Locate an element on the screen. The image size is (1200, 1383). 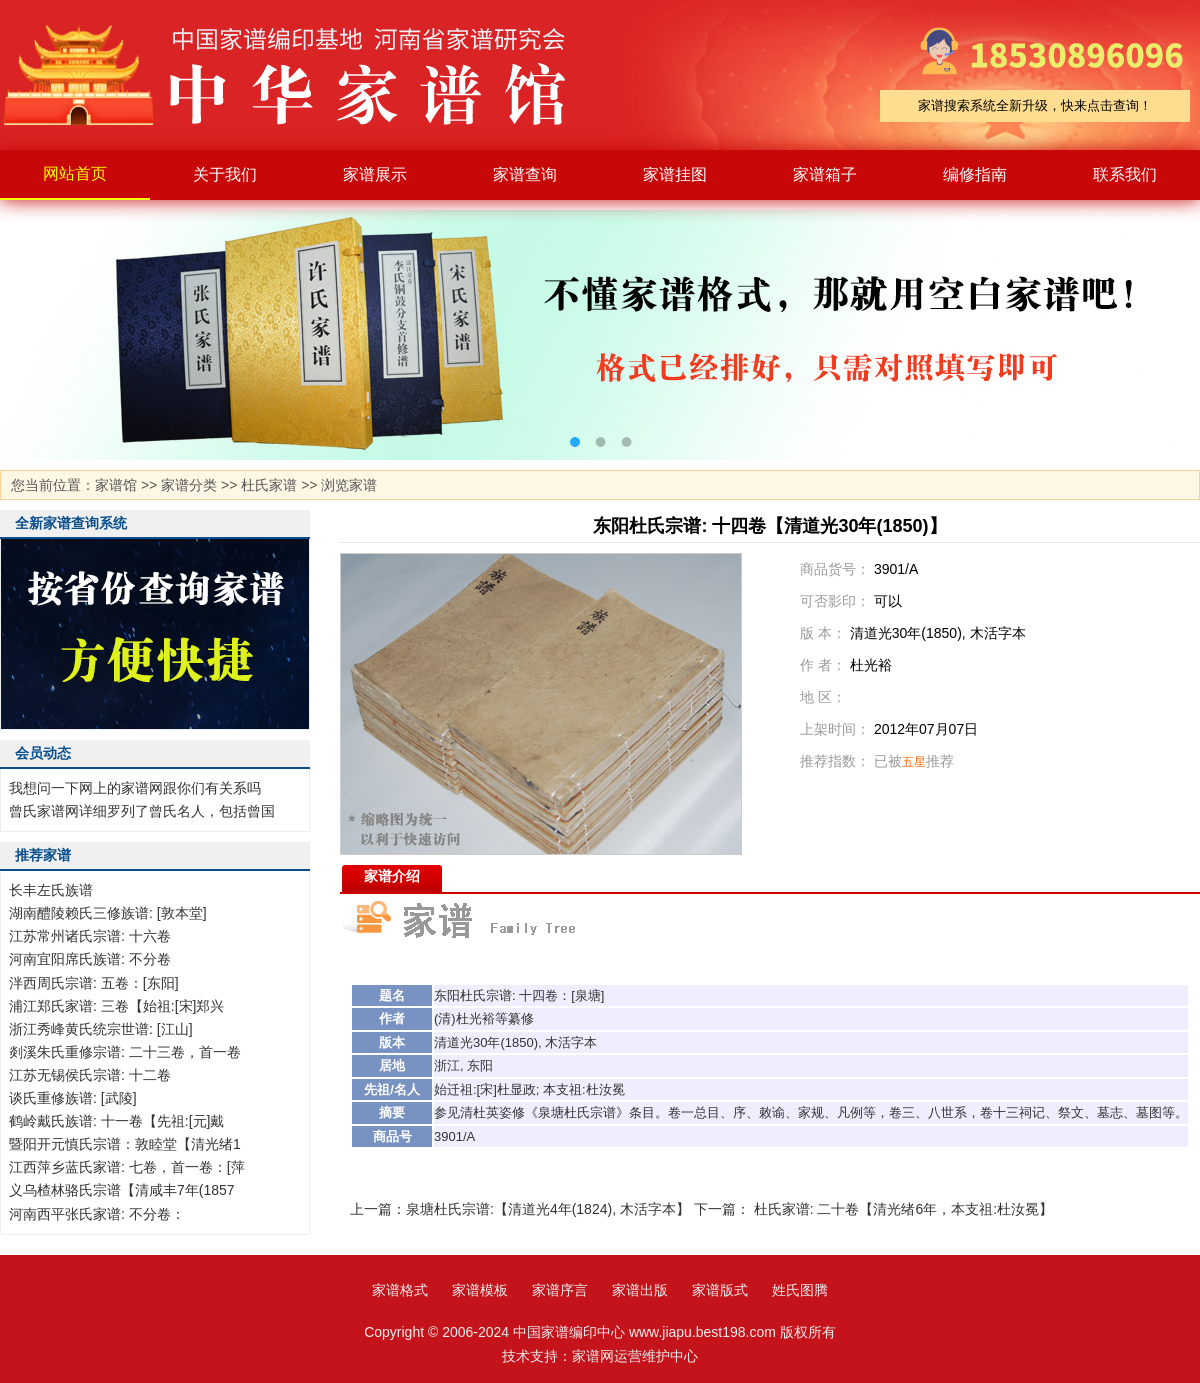
谈氏重修族谱: [武陵] is located at coordinates (73, 1098).